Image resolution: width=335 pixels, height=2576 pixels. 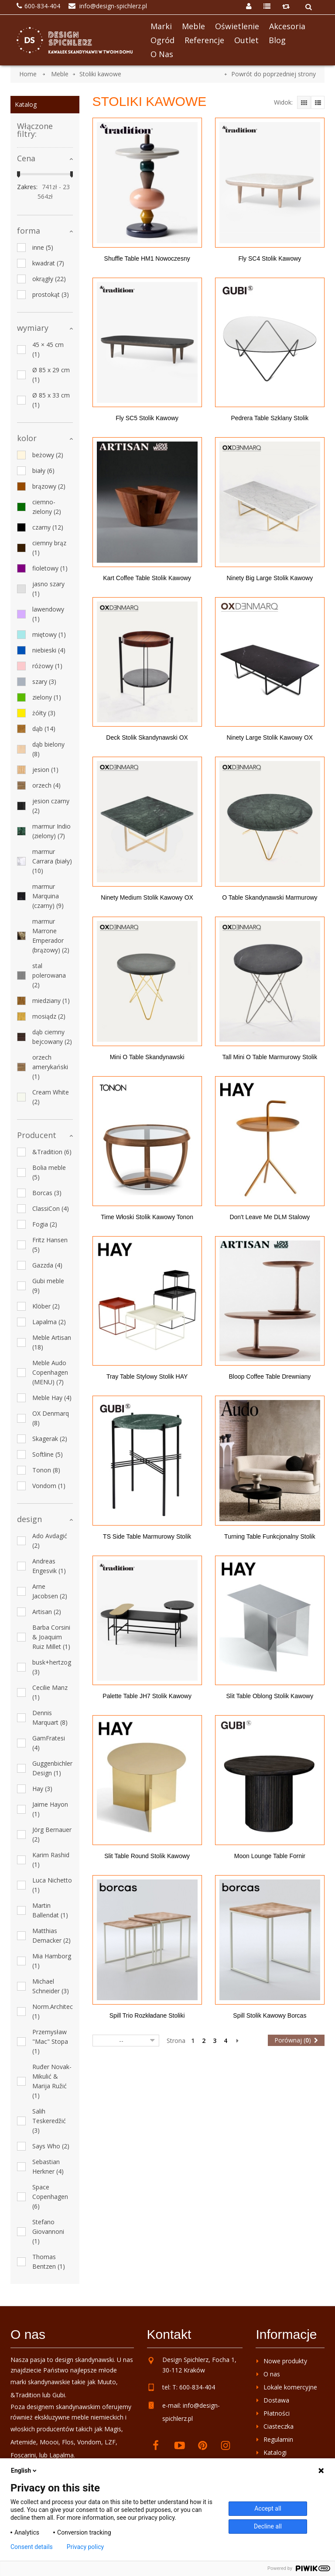 What do you see at coordinates (42, 247) in the screenshot?
I see `inne` at bounding box center [42, 247].